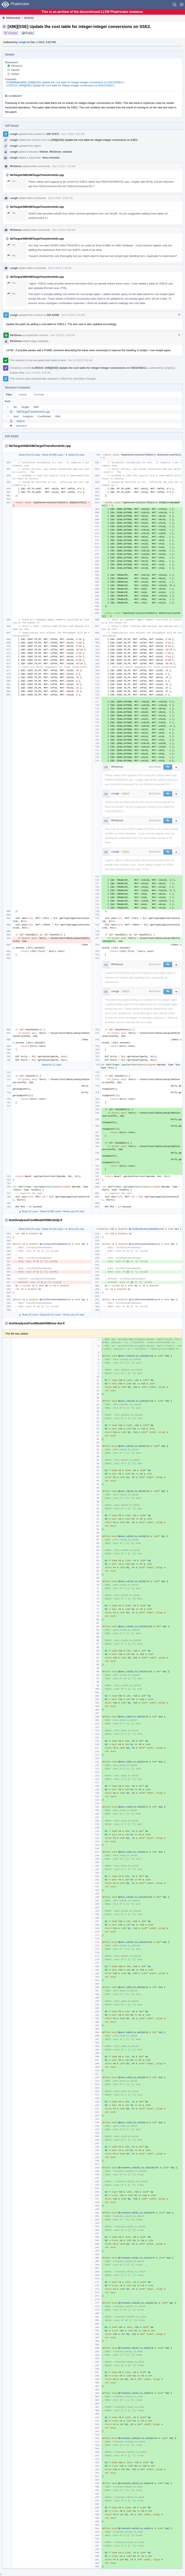  What do you see at coordinates (72, 134) in the screenshot?
I see `Dec 1 2015, 4:02 PM` at bounding box center [72, 134].